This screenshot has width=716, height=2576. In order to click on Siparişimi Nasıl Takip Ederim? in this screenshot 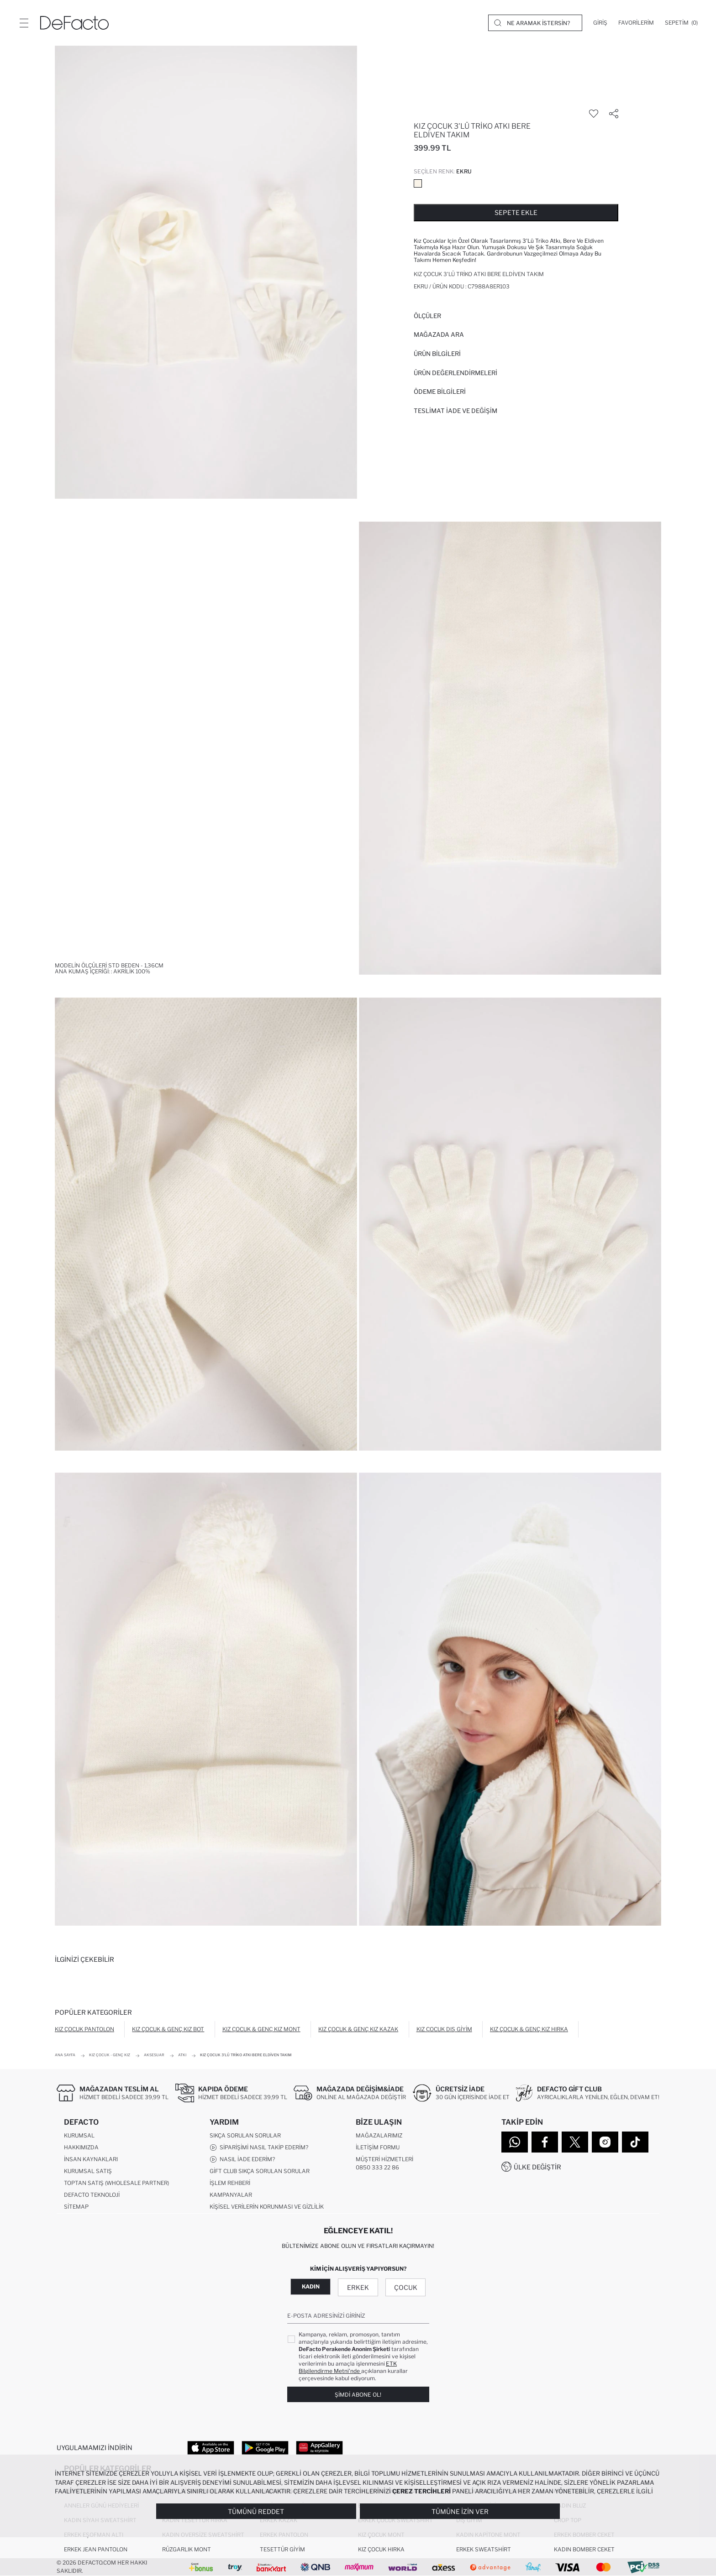, I will do `click(259, 2147)`.